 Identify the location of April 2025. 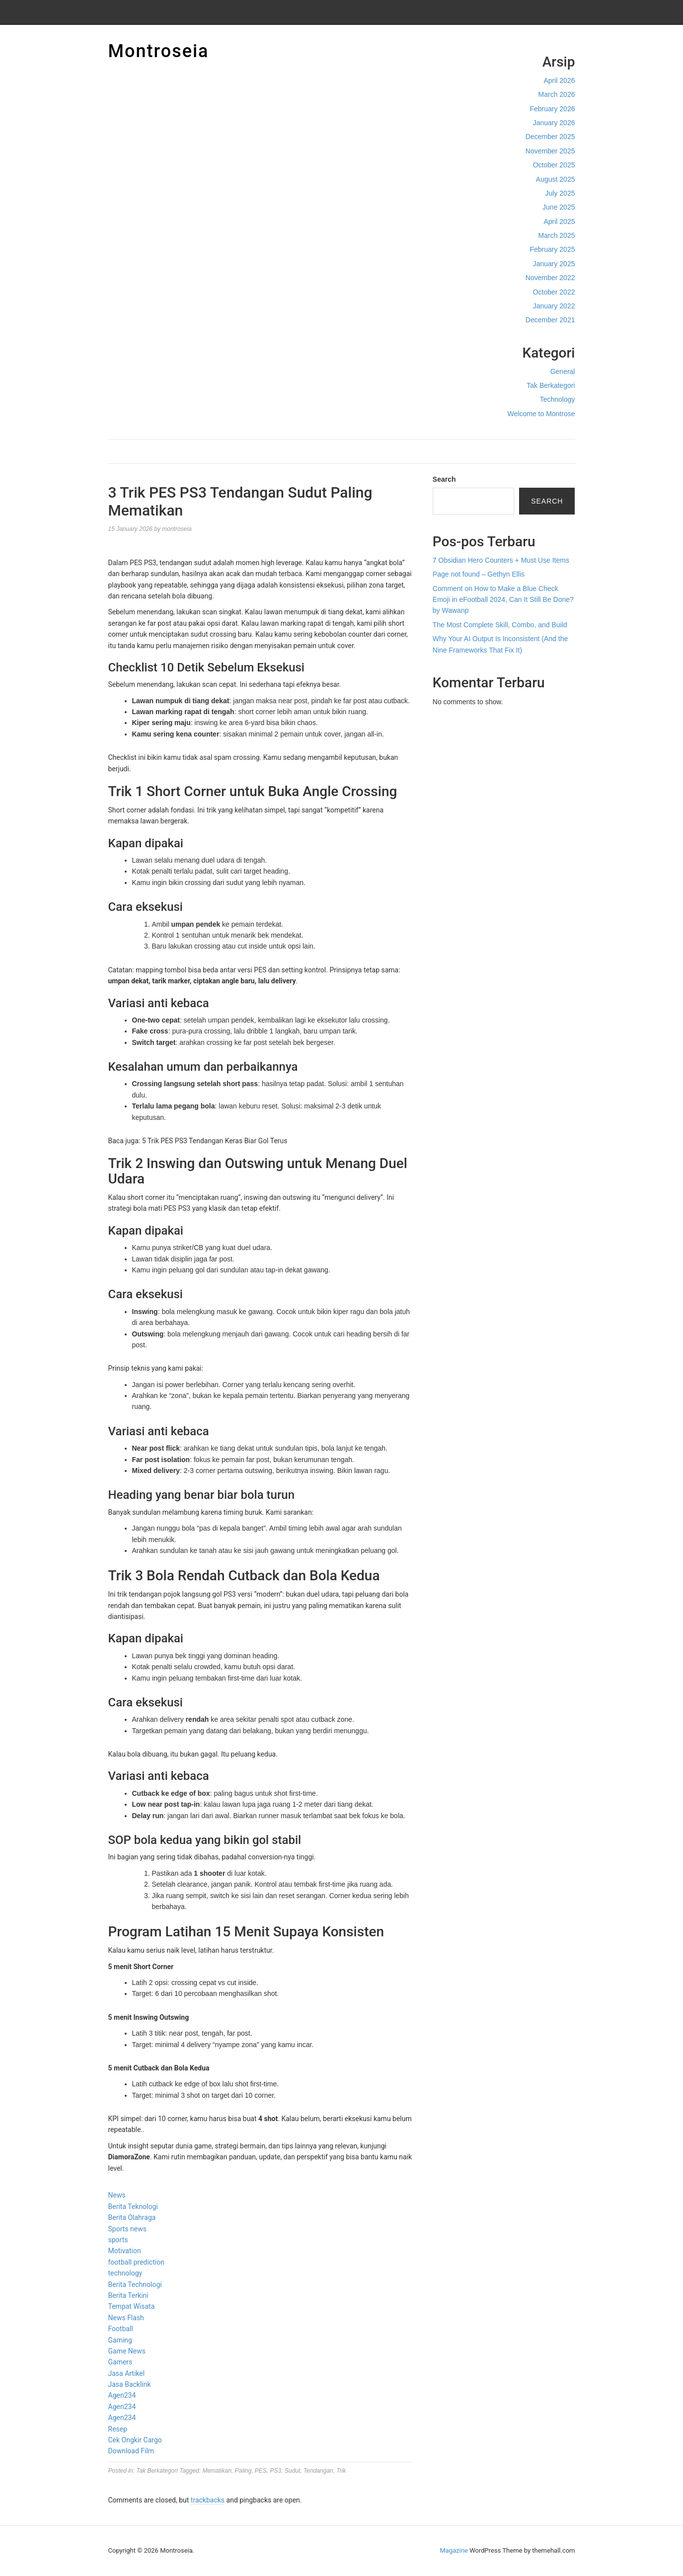
(559, 221).